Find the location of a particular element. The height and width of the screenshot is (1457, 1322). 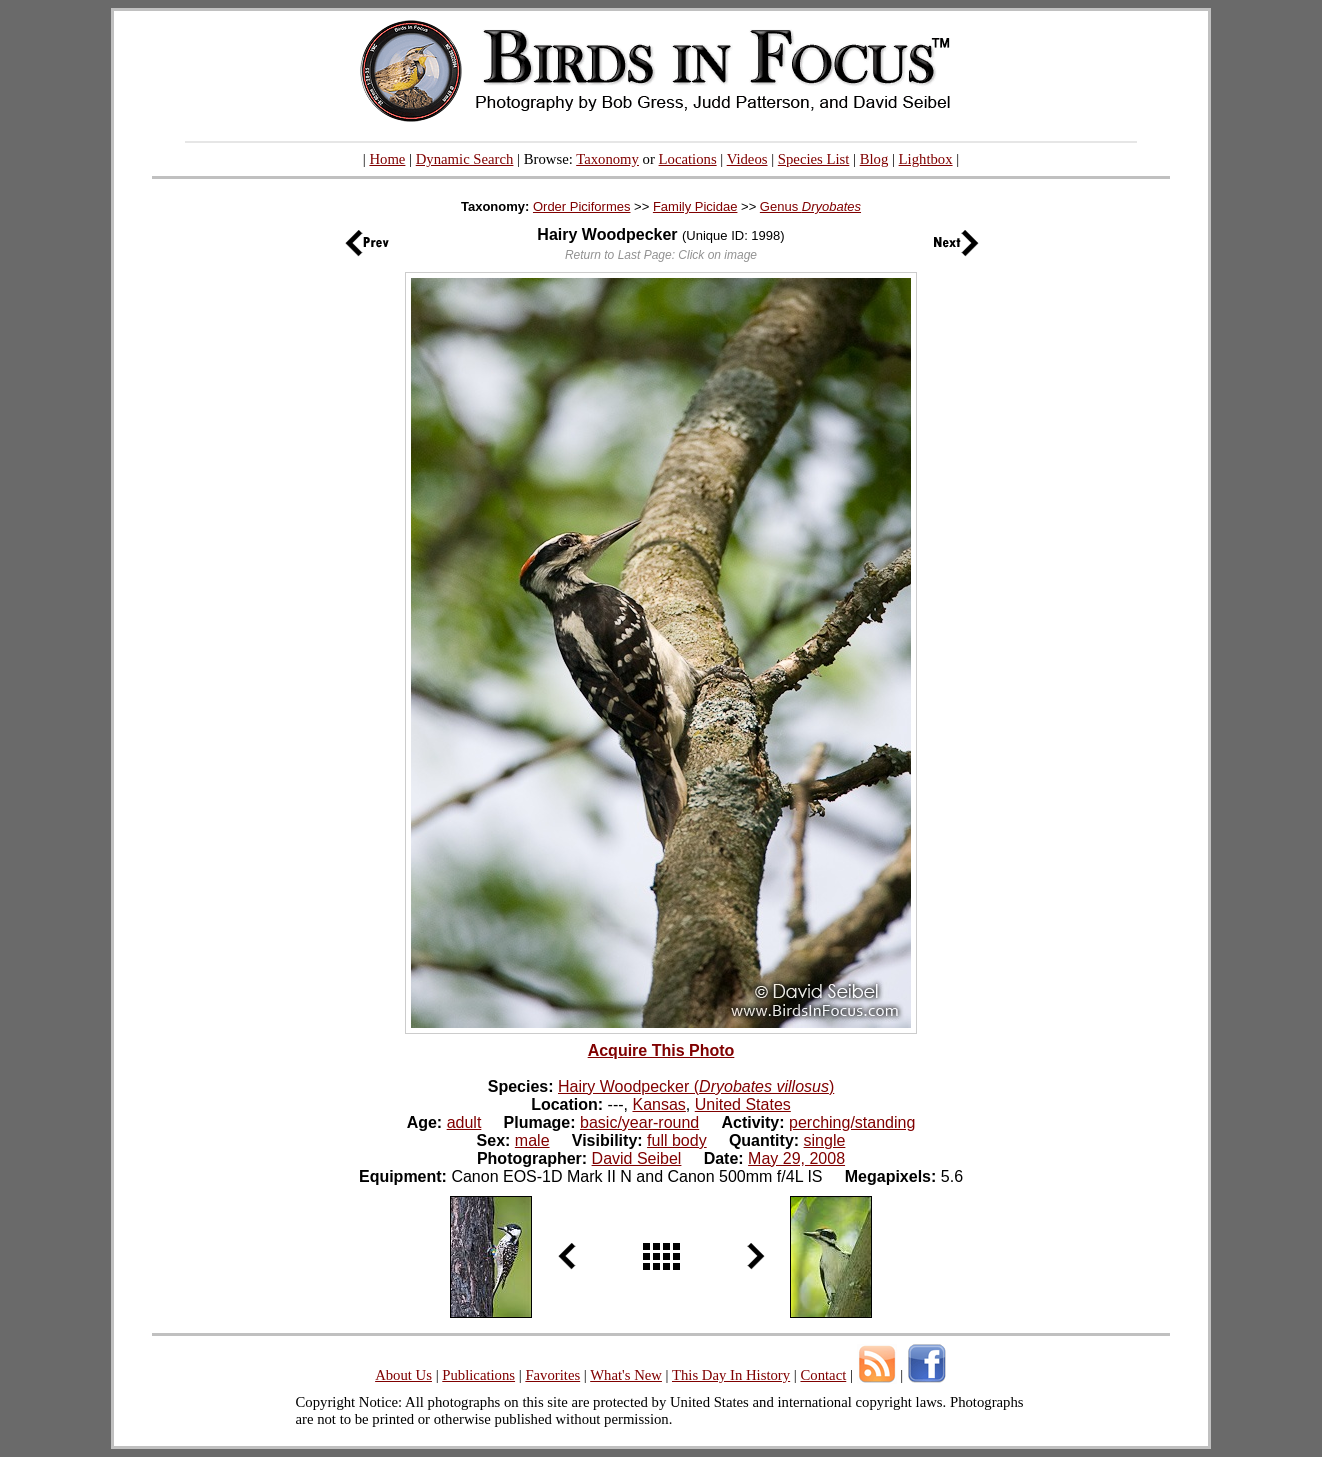

Species List is located at coordinates (814, 159).